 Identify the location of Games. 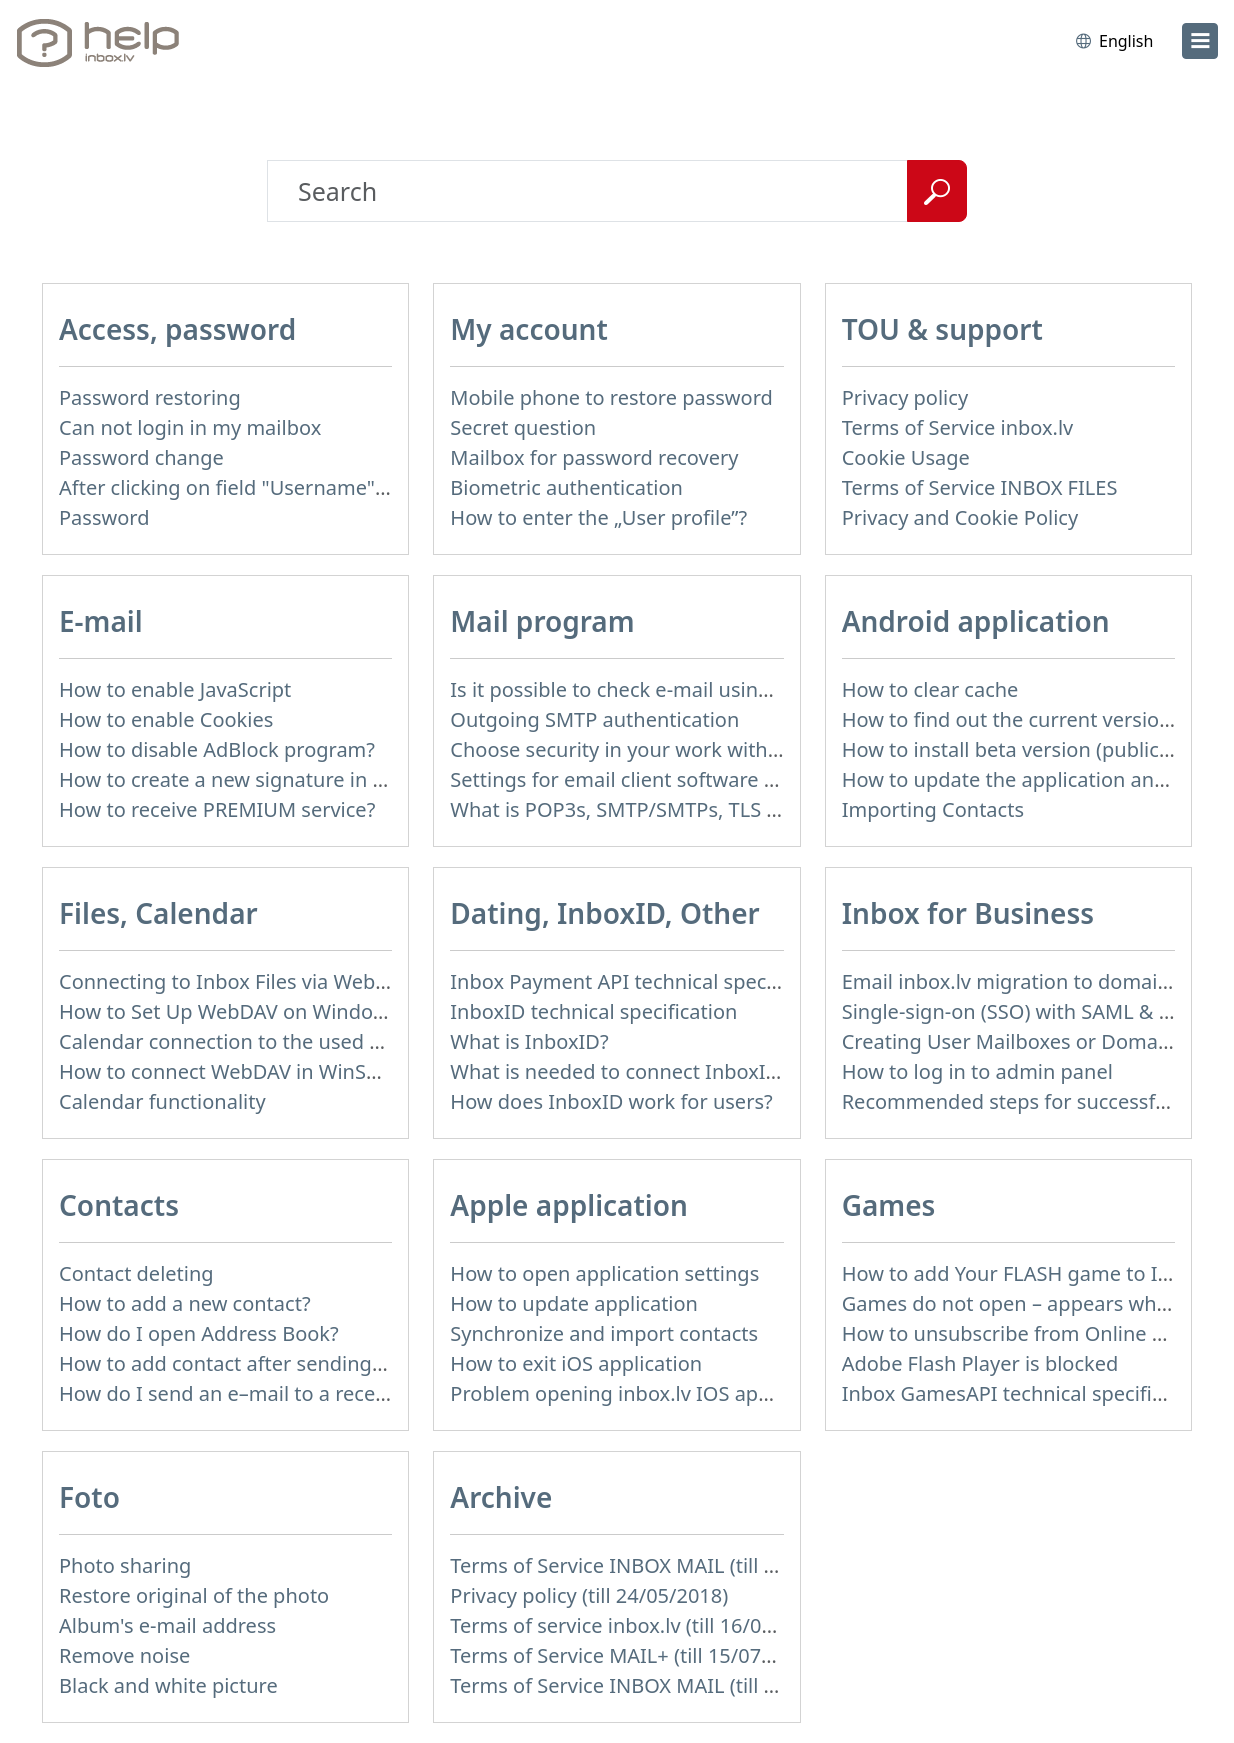
(889, 1205).